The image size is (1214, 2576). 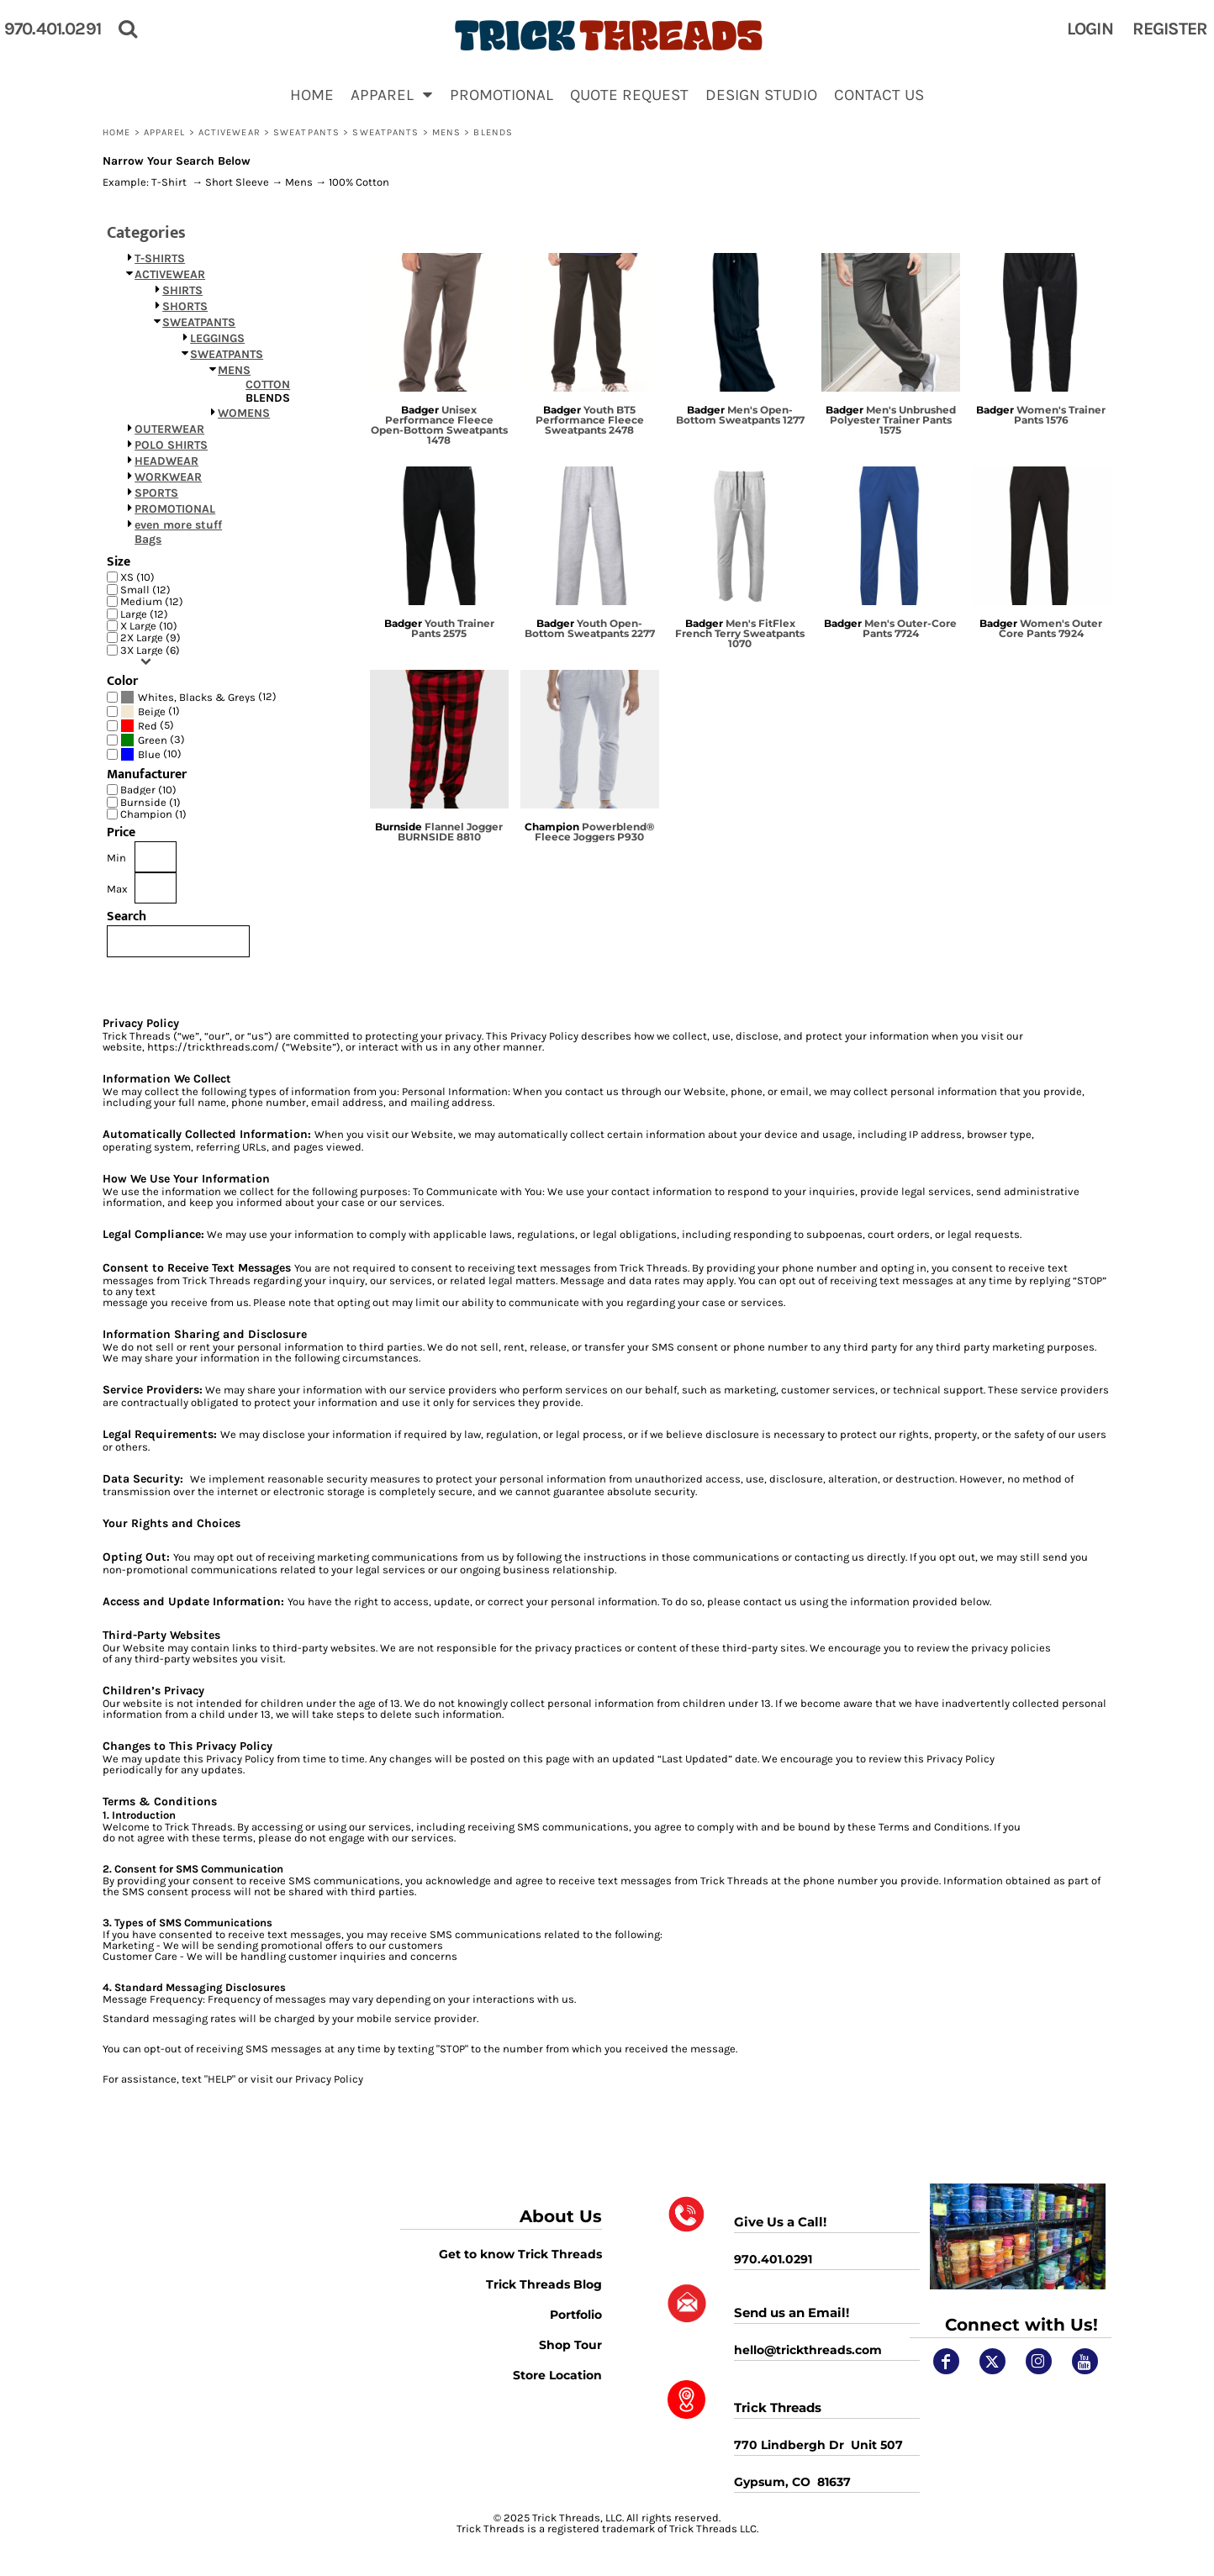 I want to click on OUTERWEAR, so click(x=169, y=429).